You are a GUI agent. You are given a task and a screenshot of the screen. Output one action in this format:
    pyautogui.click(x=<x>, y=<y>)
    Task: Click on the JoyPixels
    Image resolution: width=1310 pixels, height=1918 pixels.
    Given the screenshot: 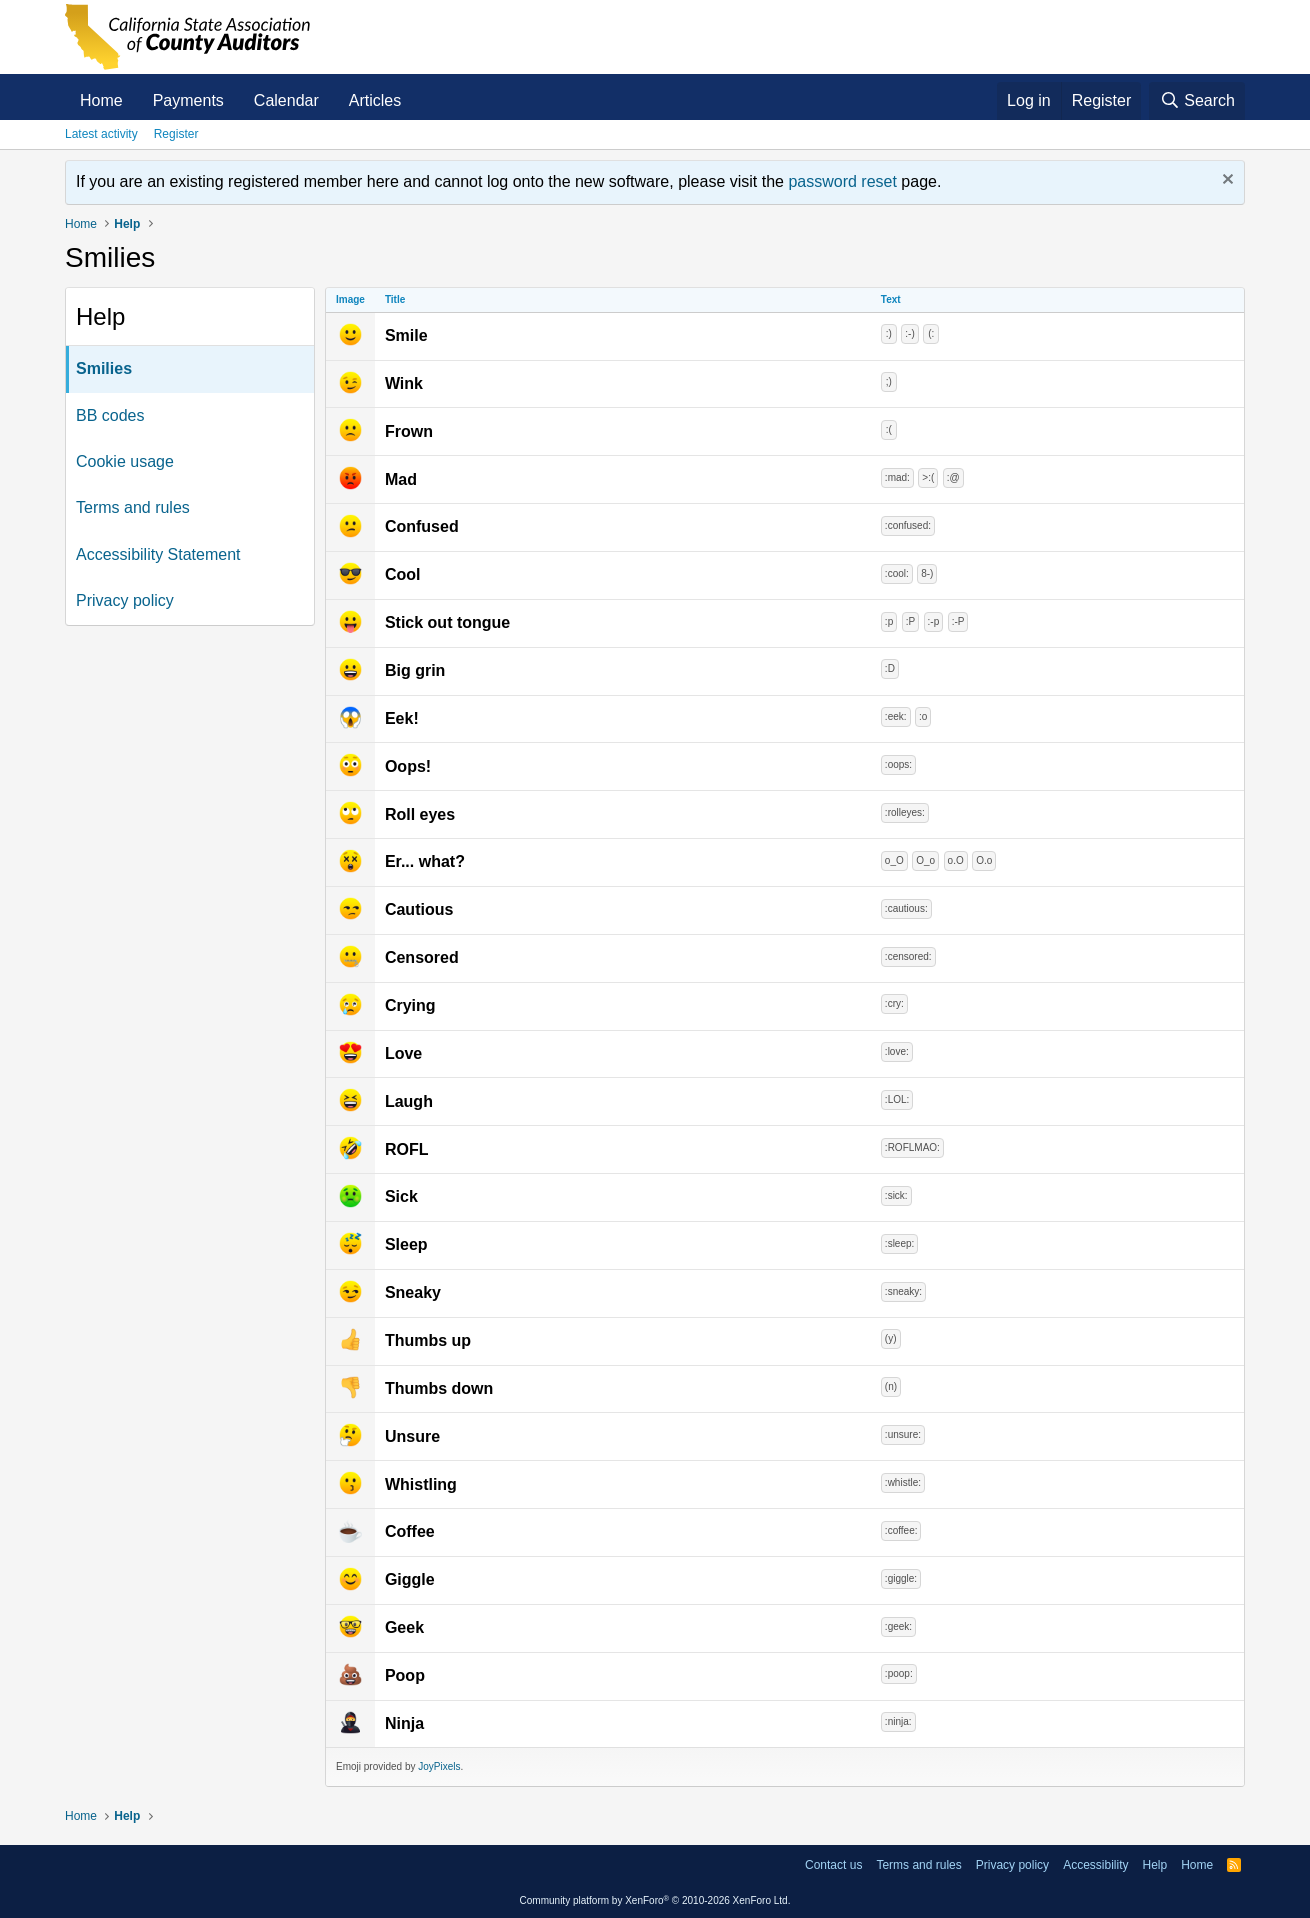 What is the action you would take?
    pyautogui.click(x=439, y=1766)
    